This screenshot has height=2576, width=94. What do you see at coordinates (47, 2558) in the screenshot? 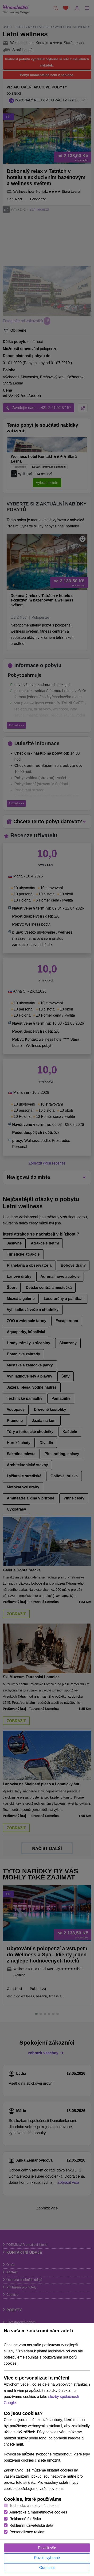
I see `Povolit vybrané` at bounding box center [47, 2558].